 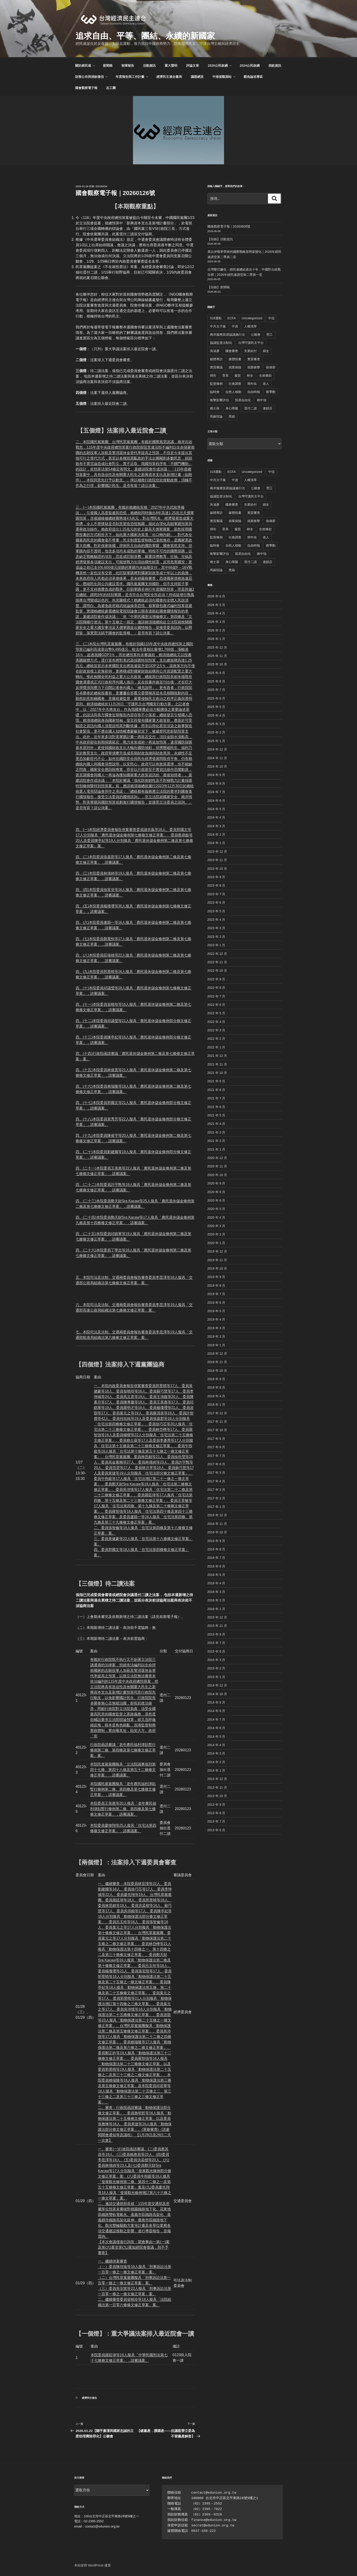 What do you see at coordinates (216, 1217) in the screenshot?
I see `2020 年 4 月` at bounding box center [216, 1217].